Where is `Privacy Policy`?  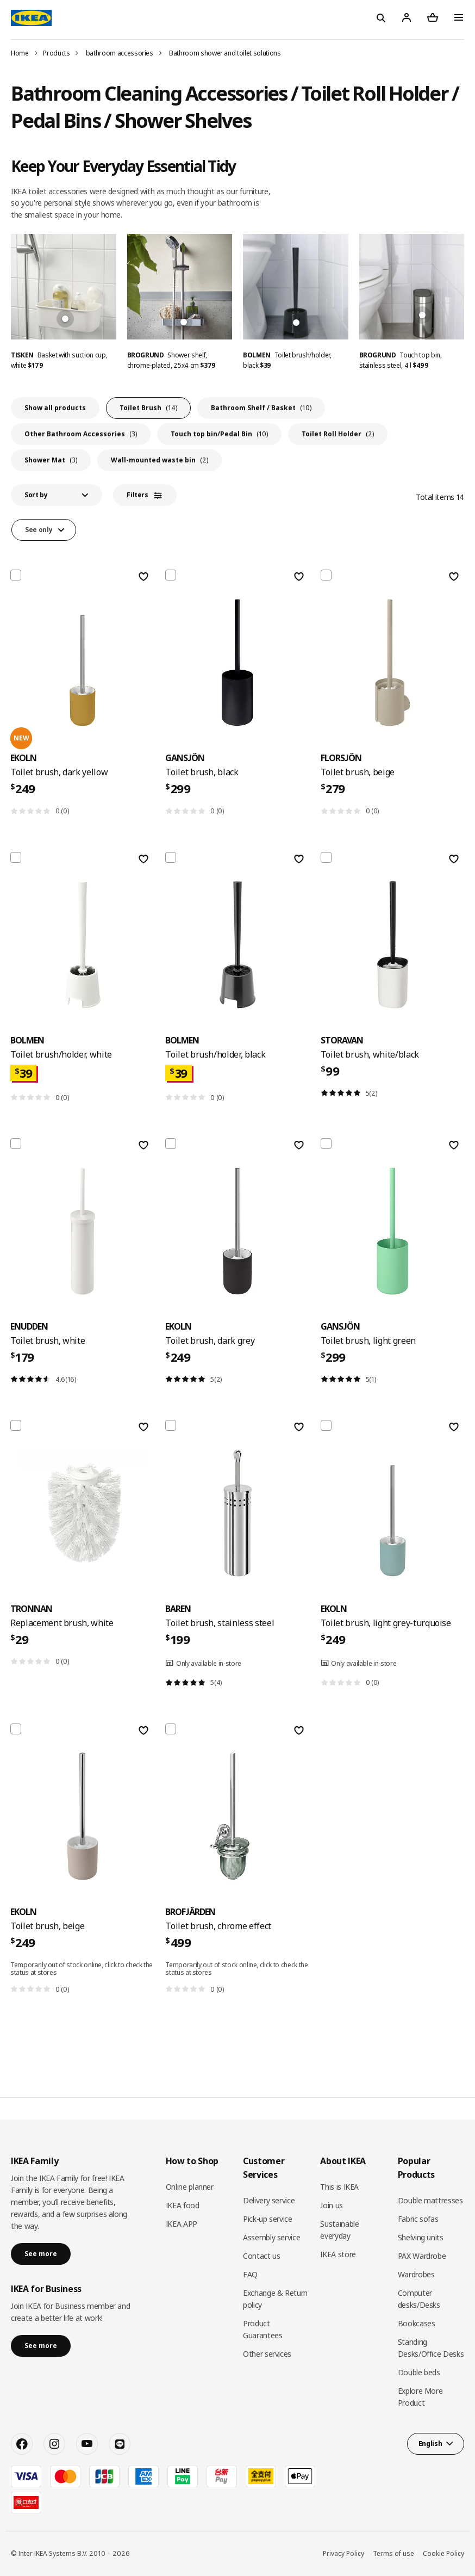
Privacy Policy is located at coordinates (343, 2553).